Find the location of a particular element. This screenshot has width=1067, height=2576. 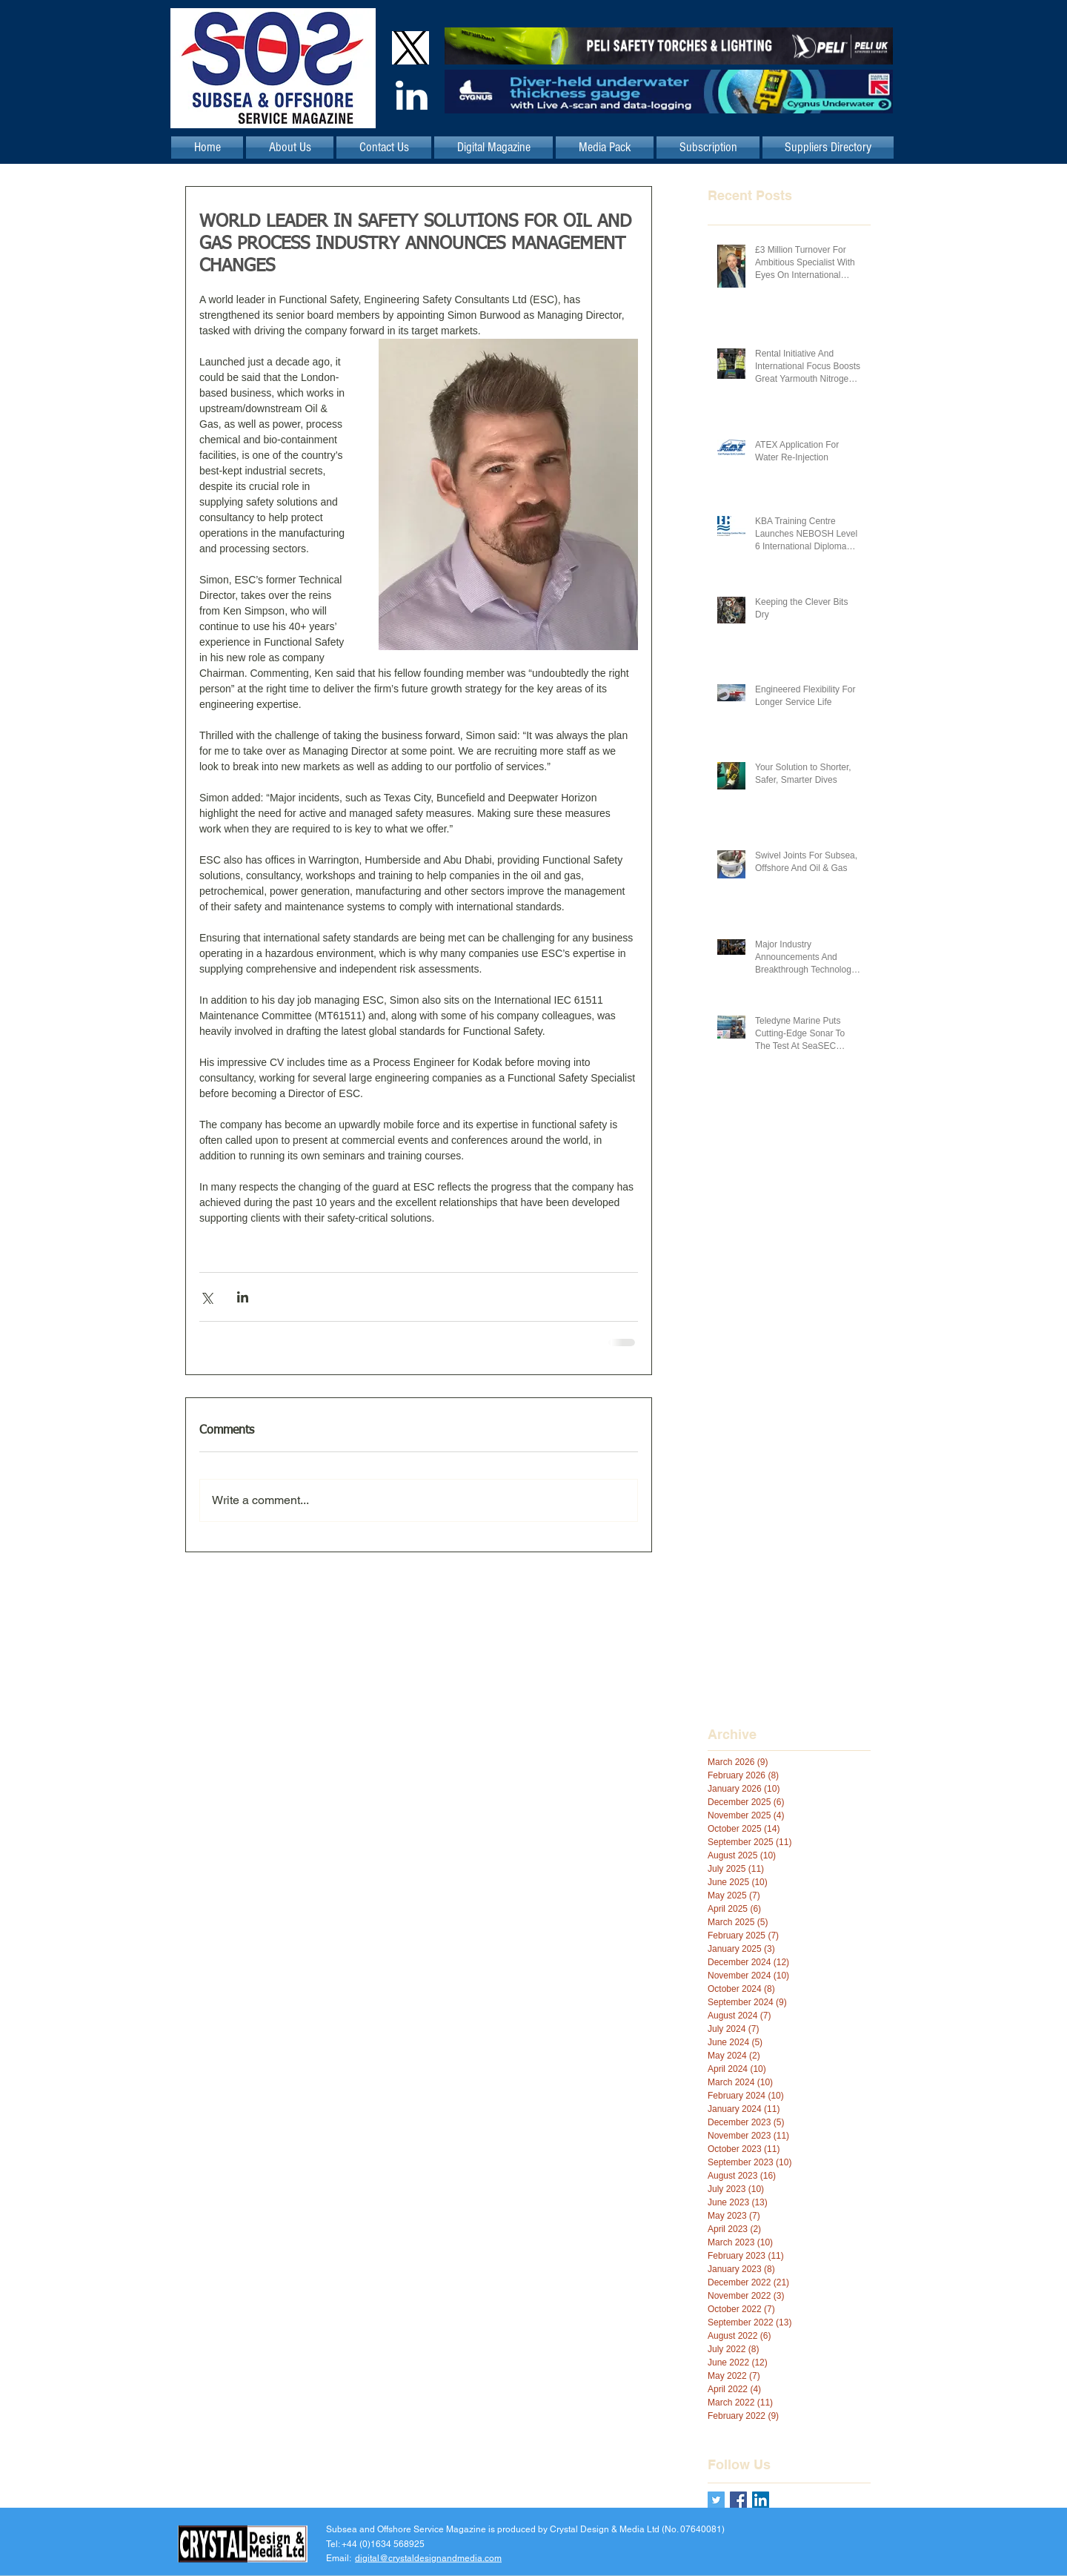

[Share via X (Twitter)] is located at coordinates (206, 1297).